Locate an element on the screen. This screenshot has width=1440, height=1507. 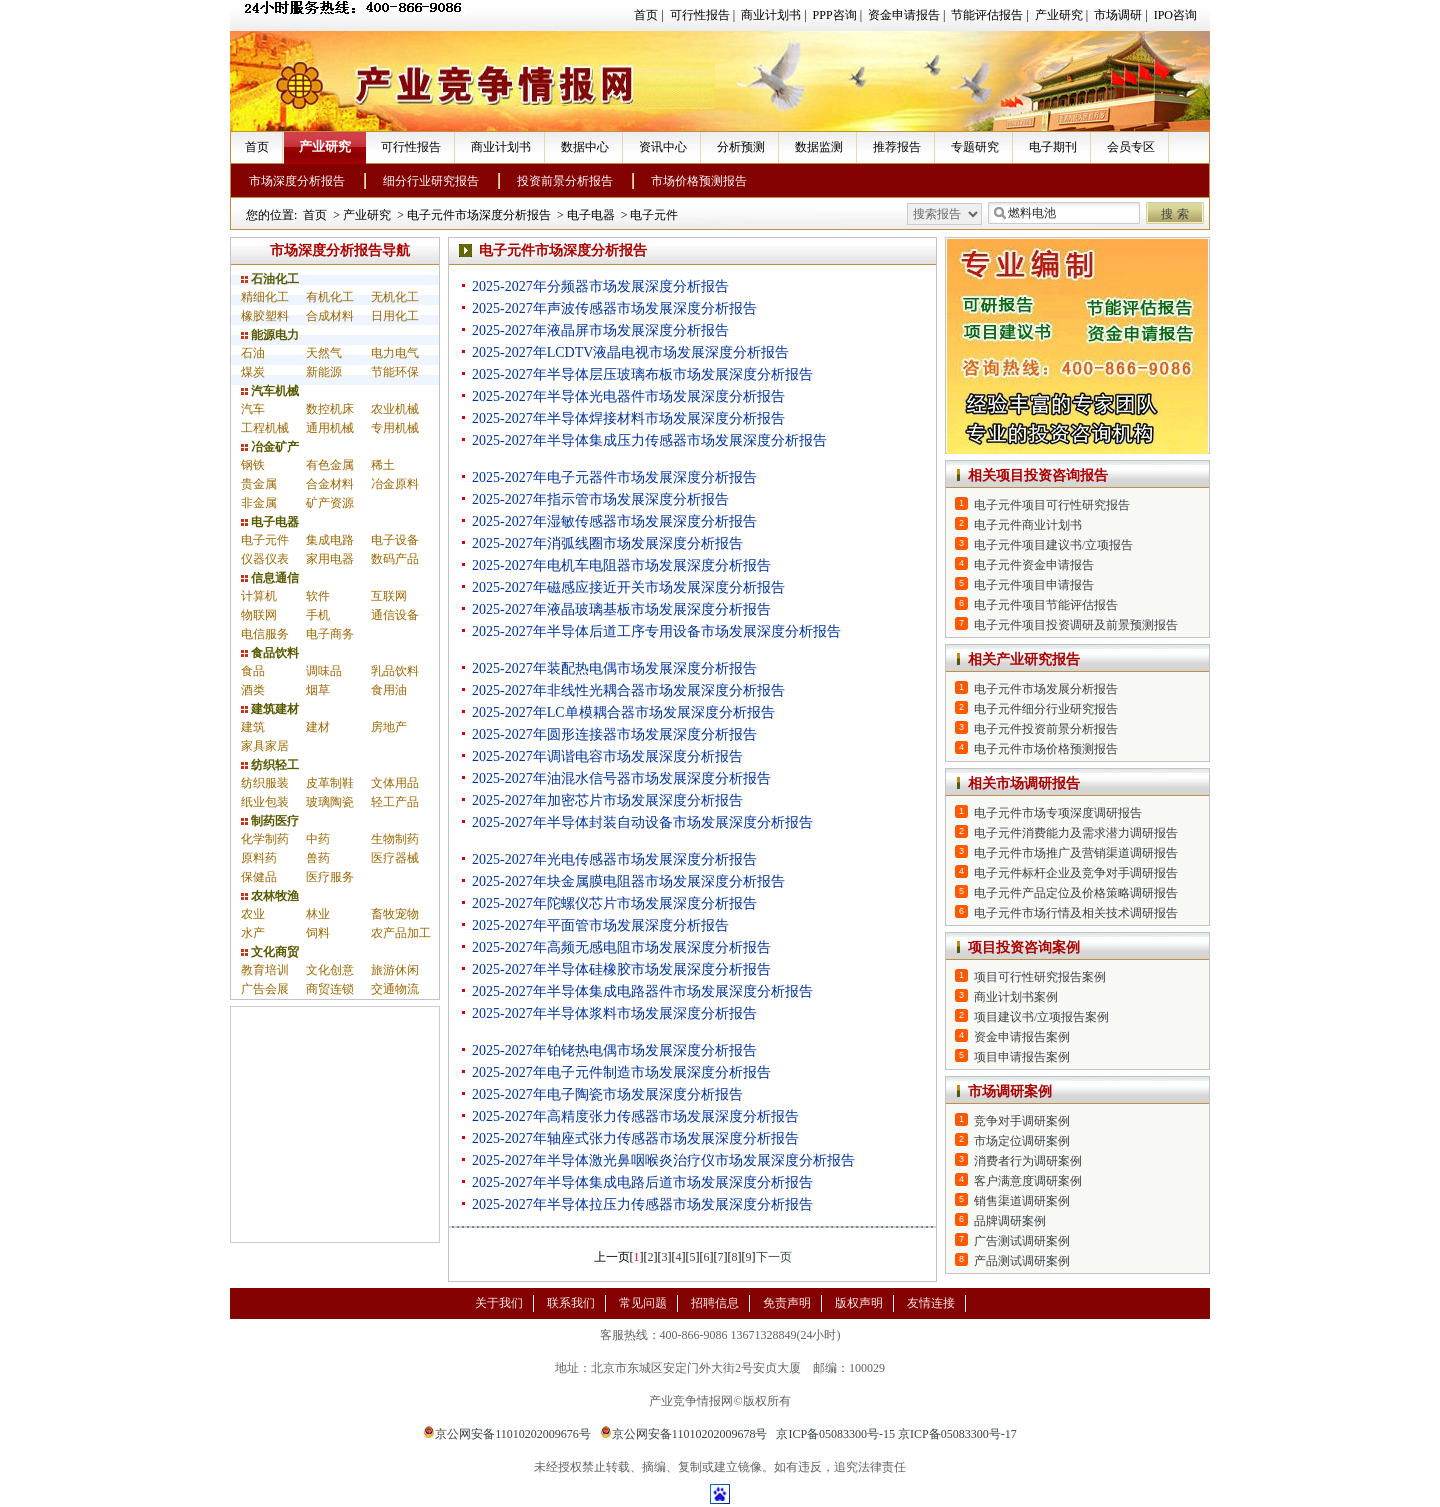
客户满意度调研案例 is located at coordinates (1028, 1181).